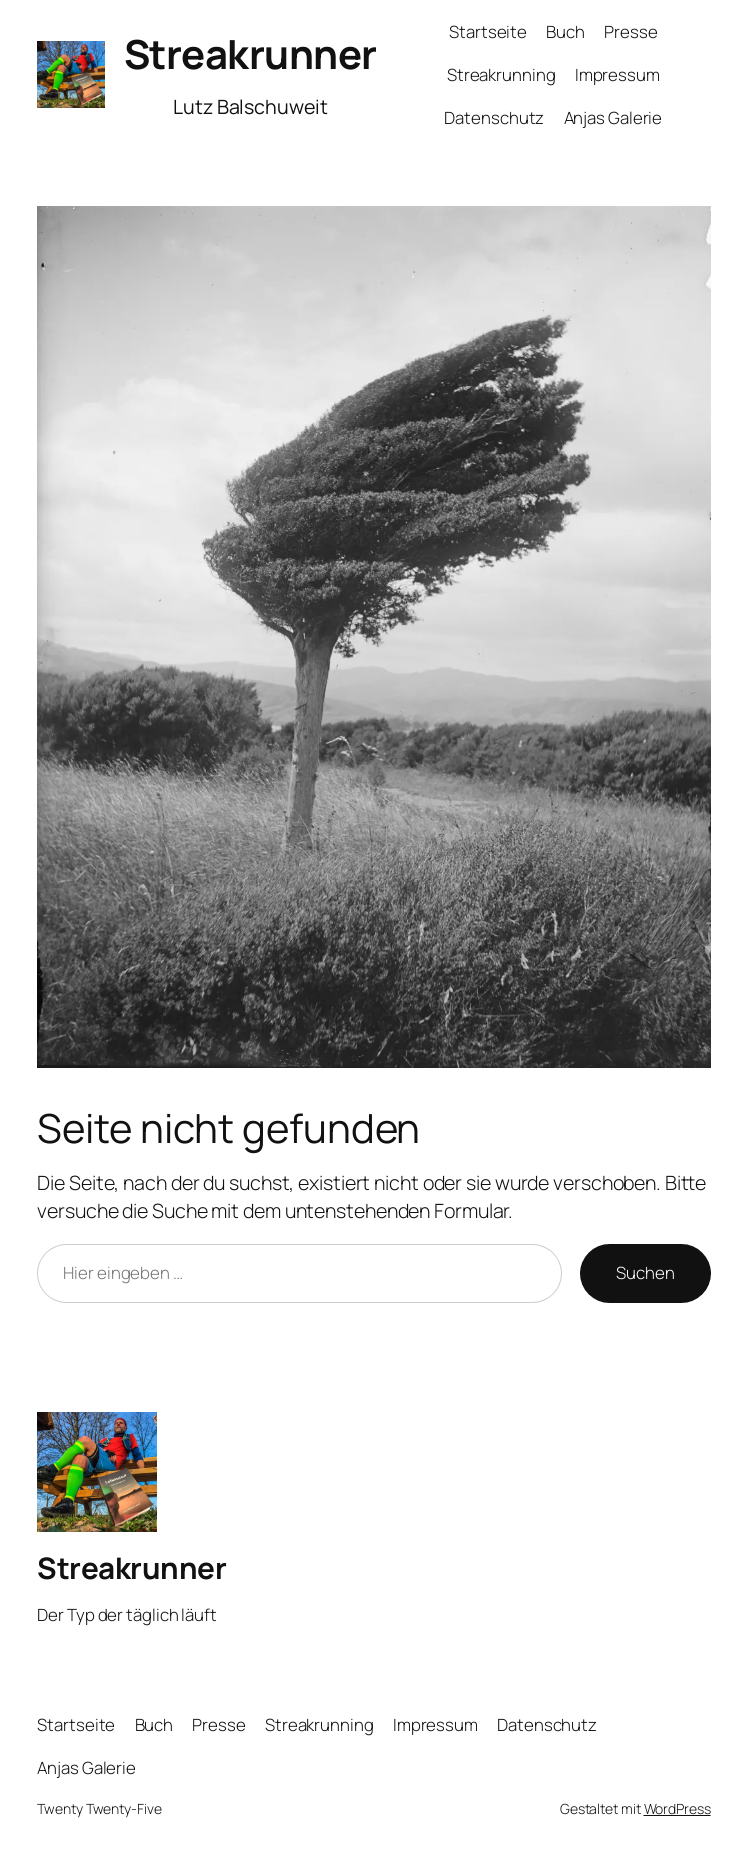  I want to click on Streakrunner, so click(250, 53).